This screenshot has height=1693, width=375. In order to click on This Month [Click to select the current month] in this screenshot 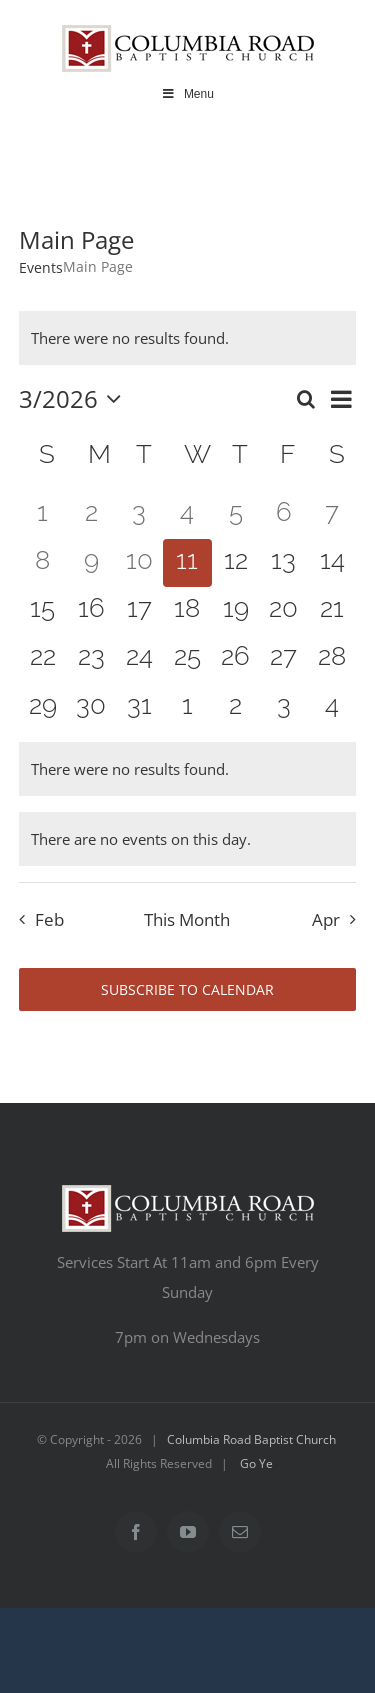, I will do `click(187, 919)`.